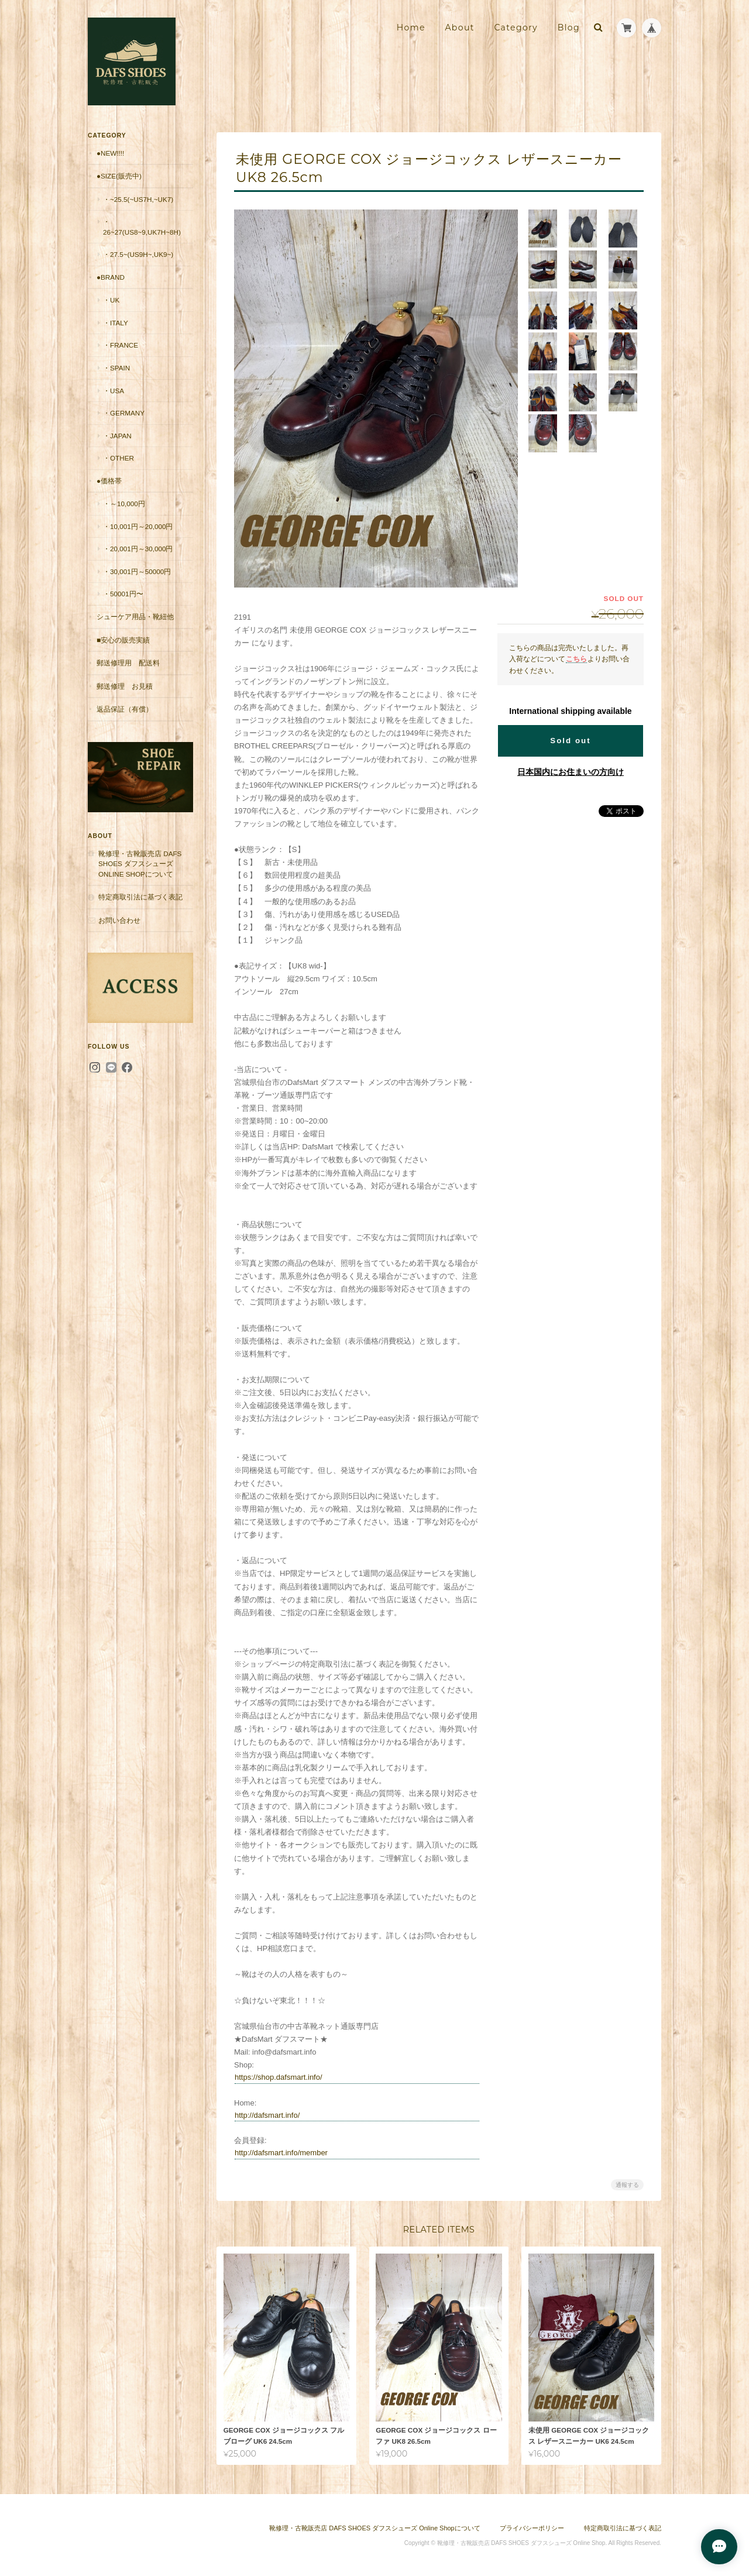 The width and height of the screenshot is (749, 2576). What do you see at coordinates (117, 435) in the screenshot?
I see `・Japan` at bounding box center [117, 435].